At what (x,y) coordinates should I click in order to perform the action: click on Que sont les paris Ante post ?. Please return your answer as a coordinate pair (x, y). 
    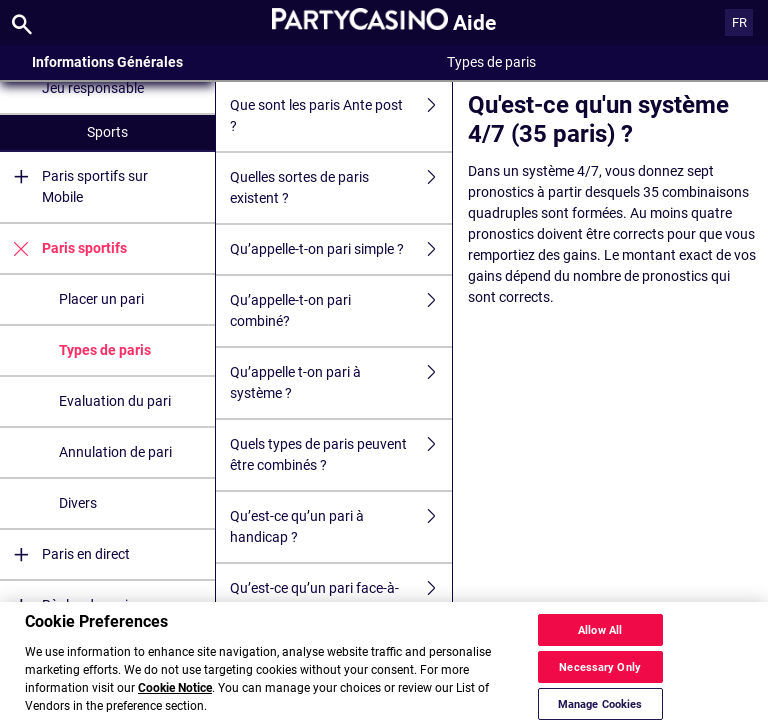
    Looking at the image, I should click on (341, 116).